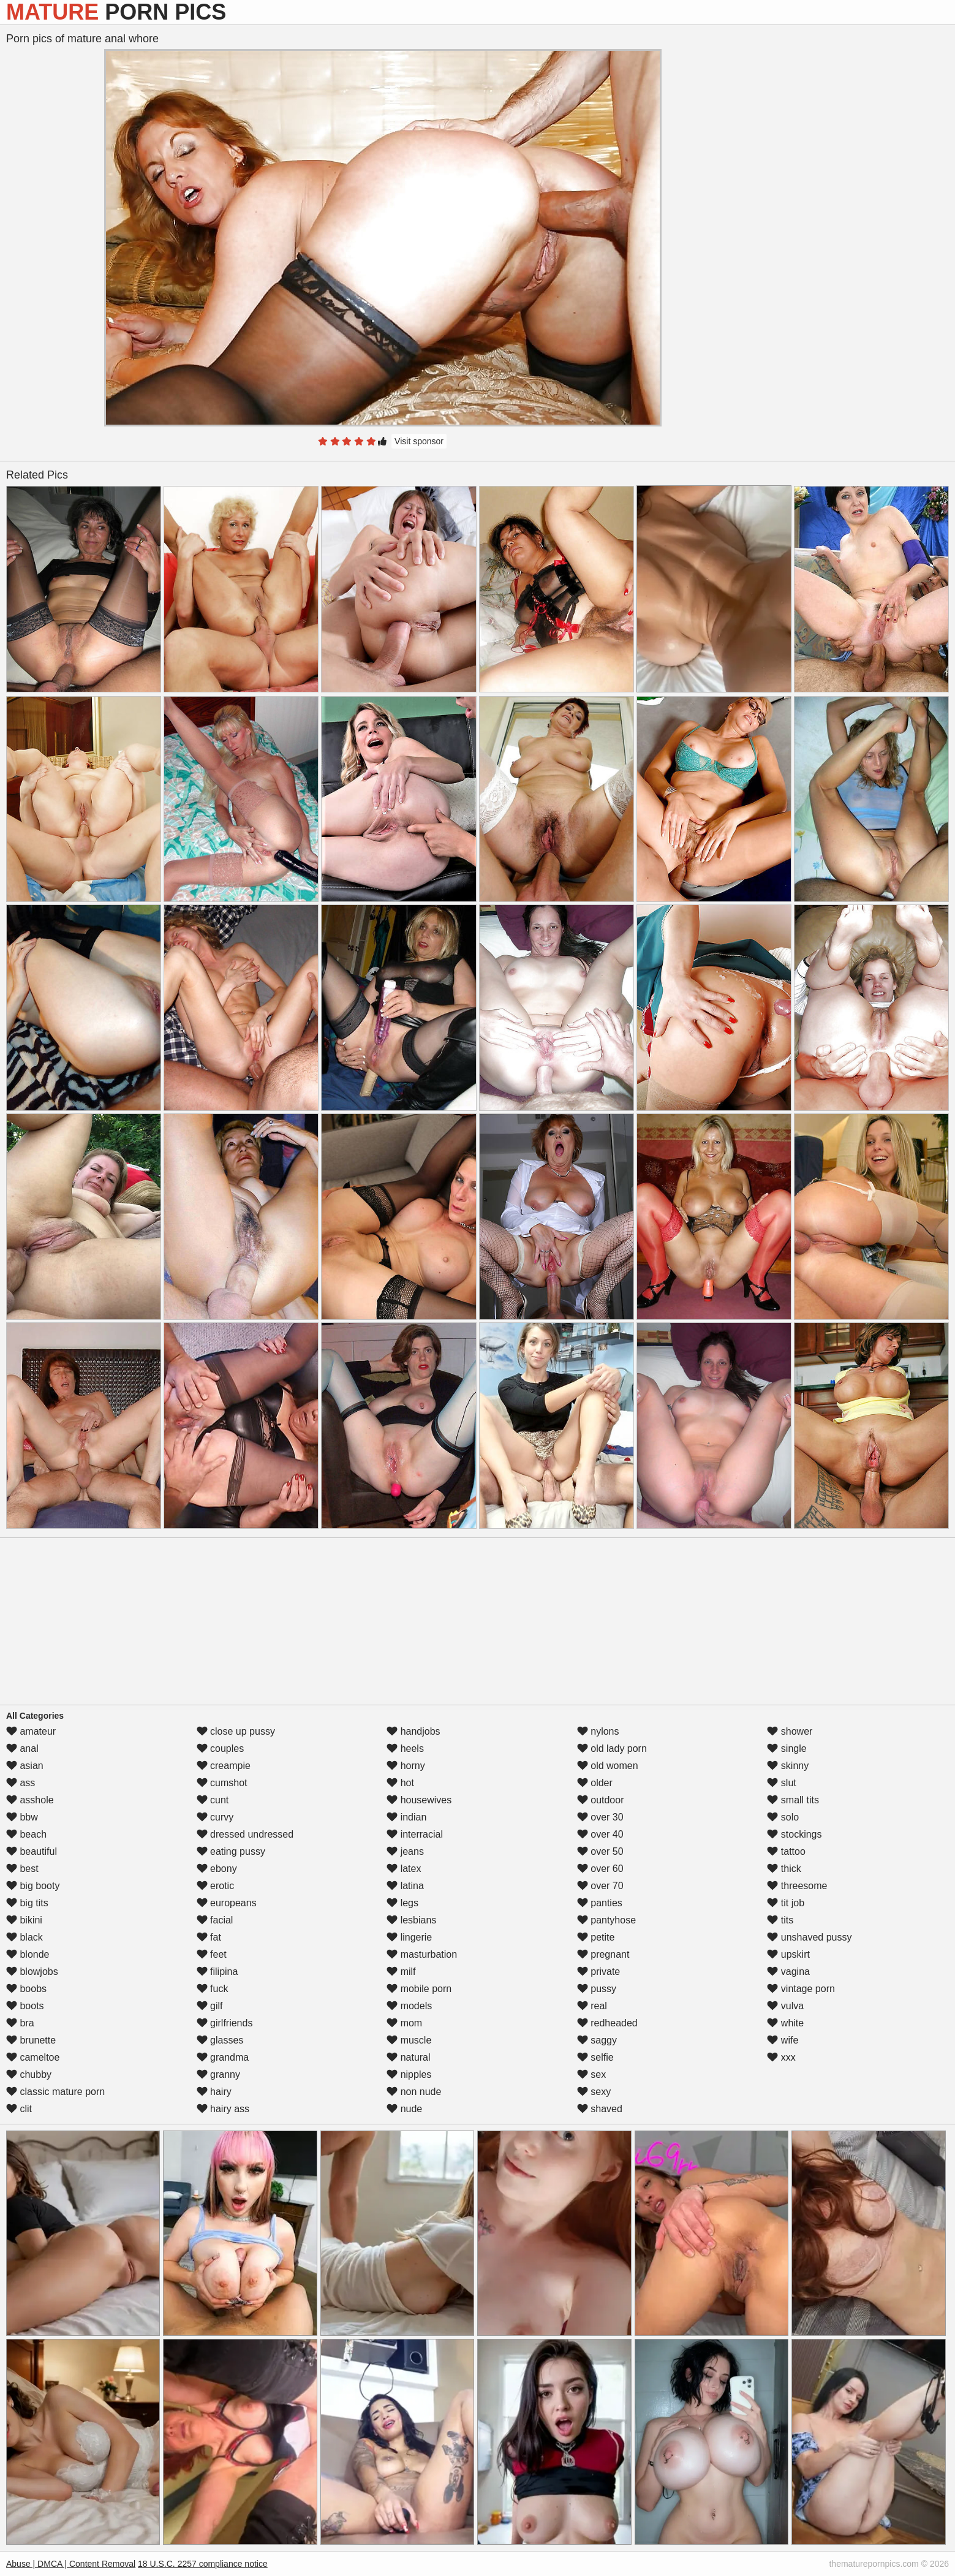  I want to click on lingerie, so click(409, 1937).